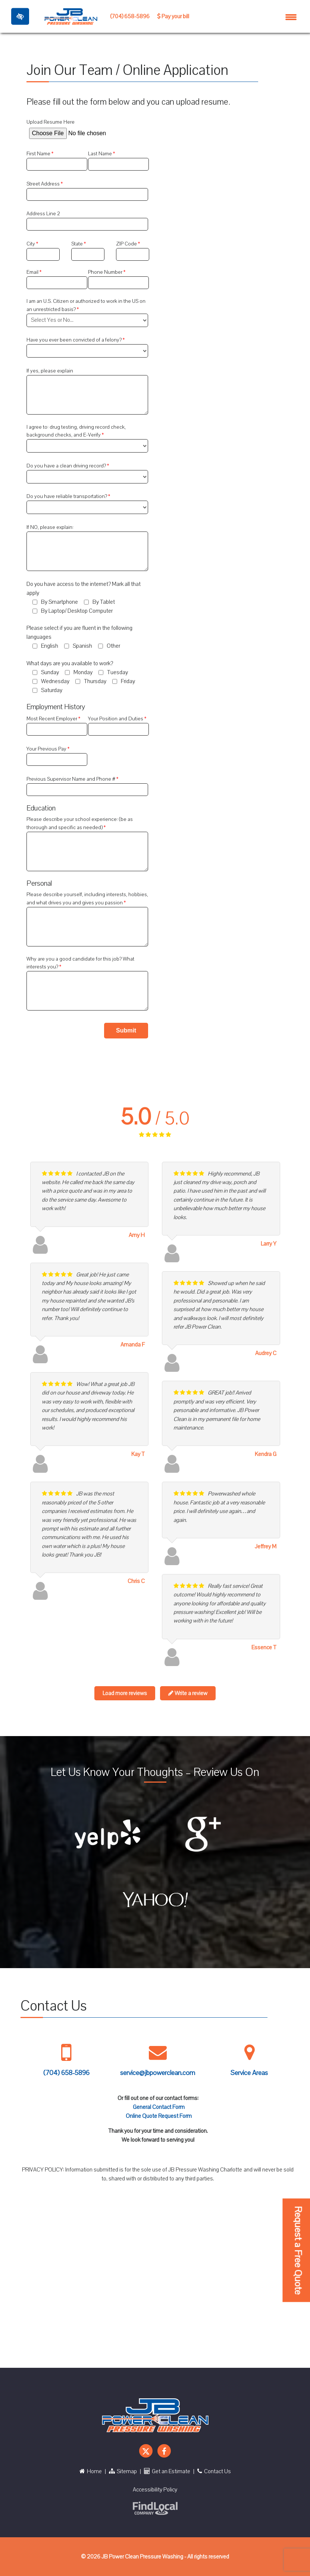  Describe the element at coordinates (155, 2489) in the screenshot. I see `Accessibility Policy` at that location.